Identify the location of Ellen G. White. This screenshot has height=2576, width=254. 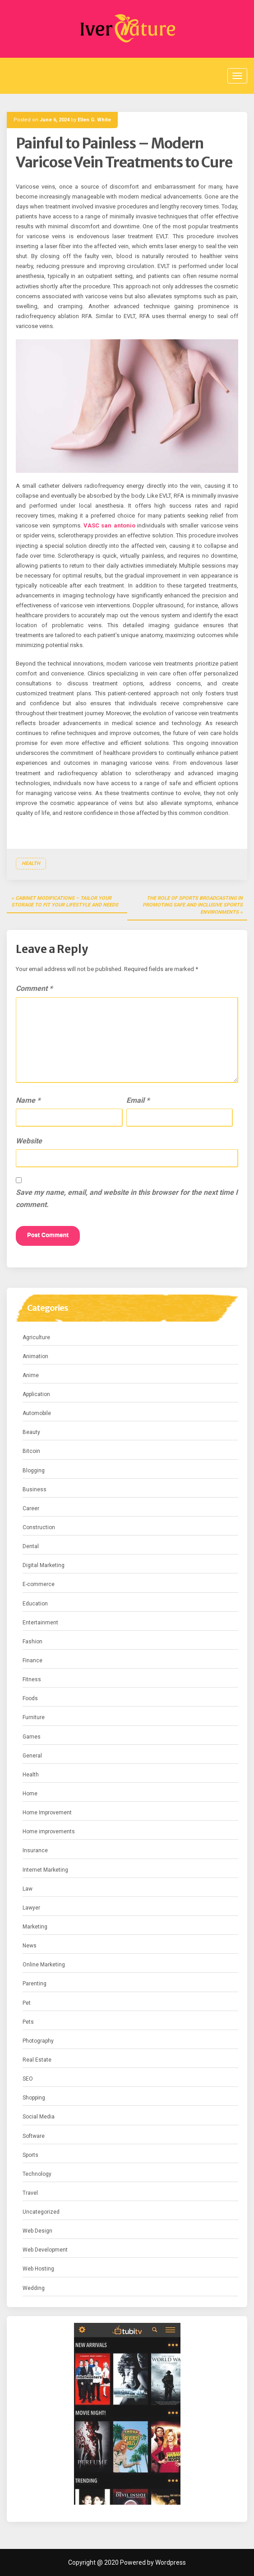
(94, 120).